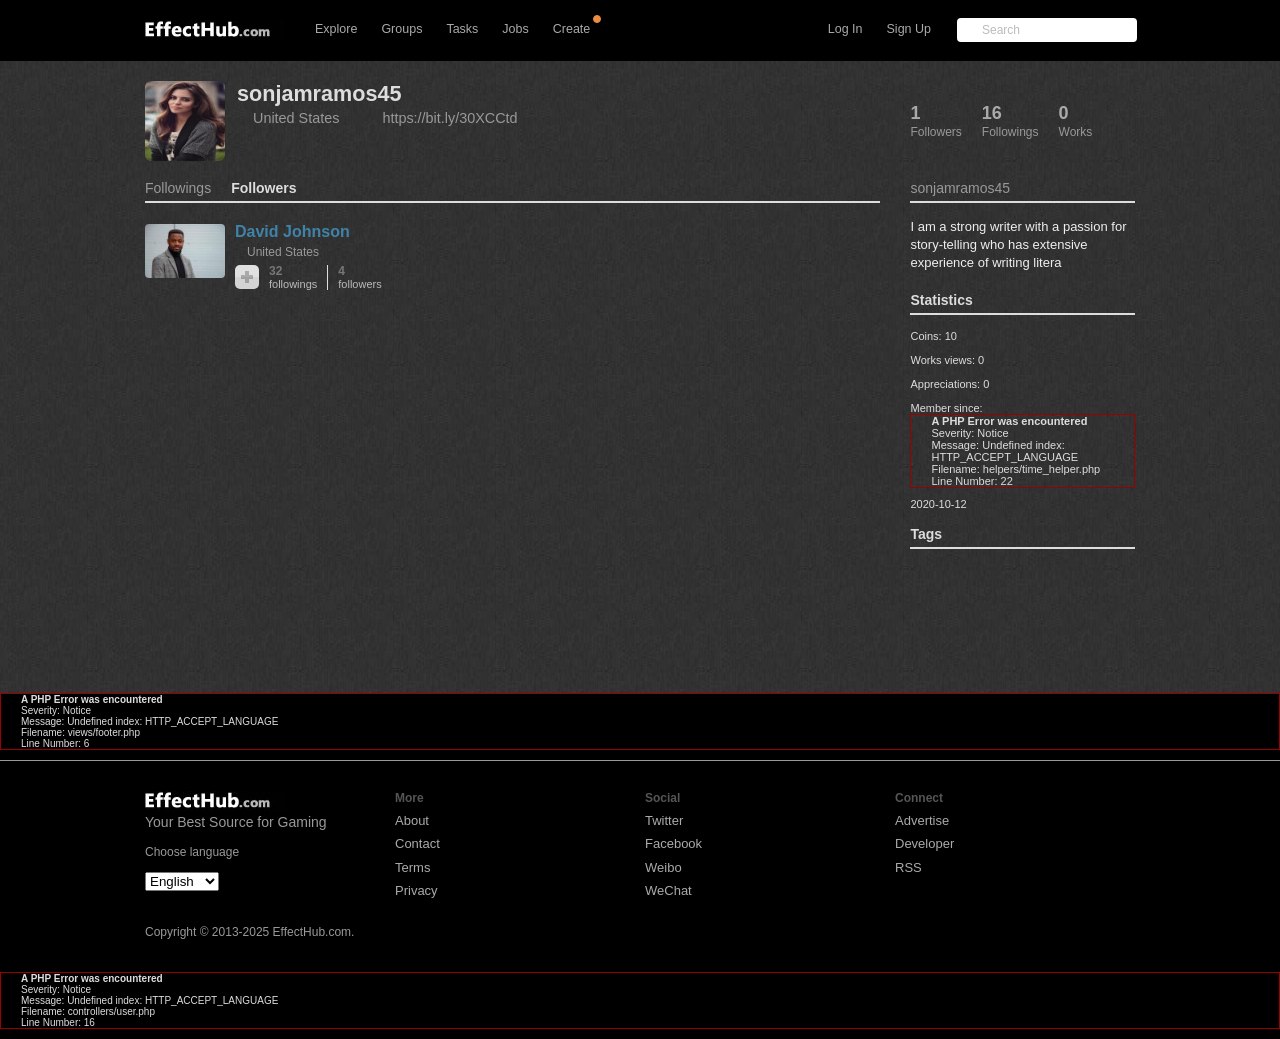  I want to click on About, so click(412, 820).